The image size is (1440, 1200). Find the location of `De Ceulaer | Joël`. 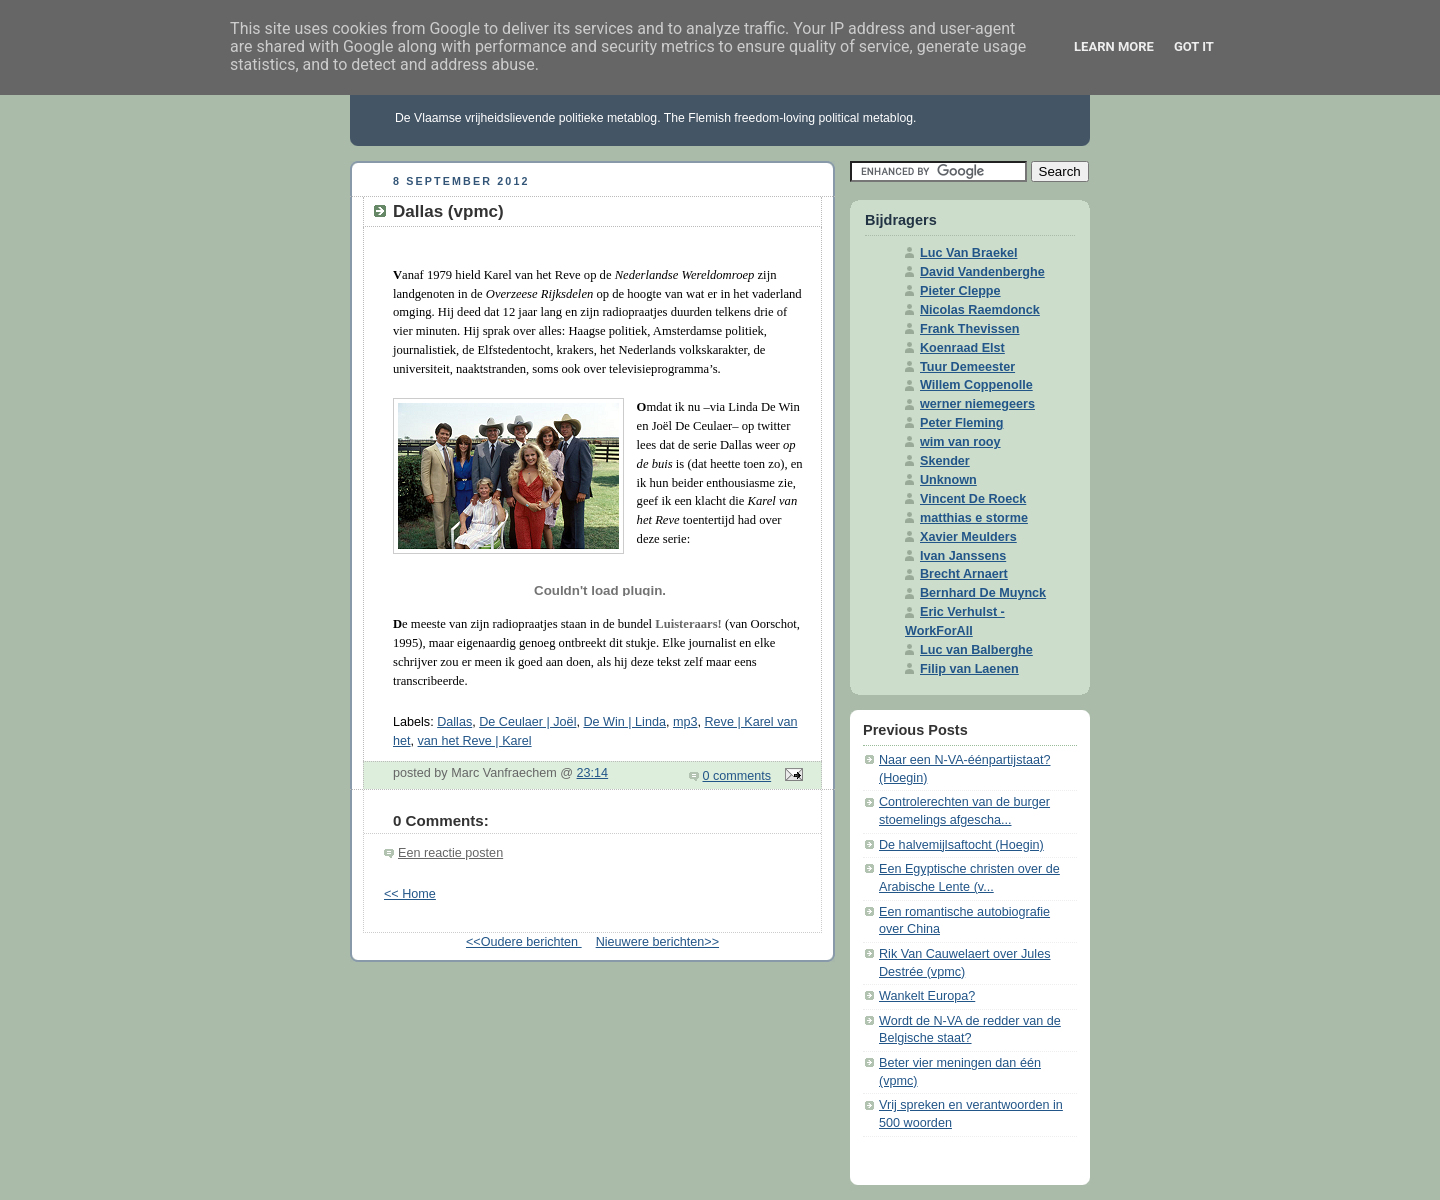

De Ceulaer | Joël is located at coordinates (527, 722).